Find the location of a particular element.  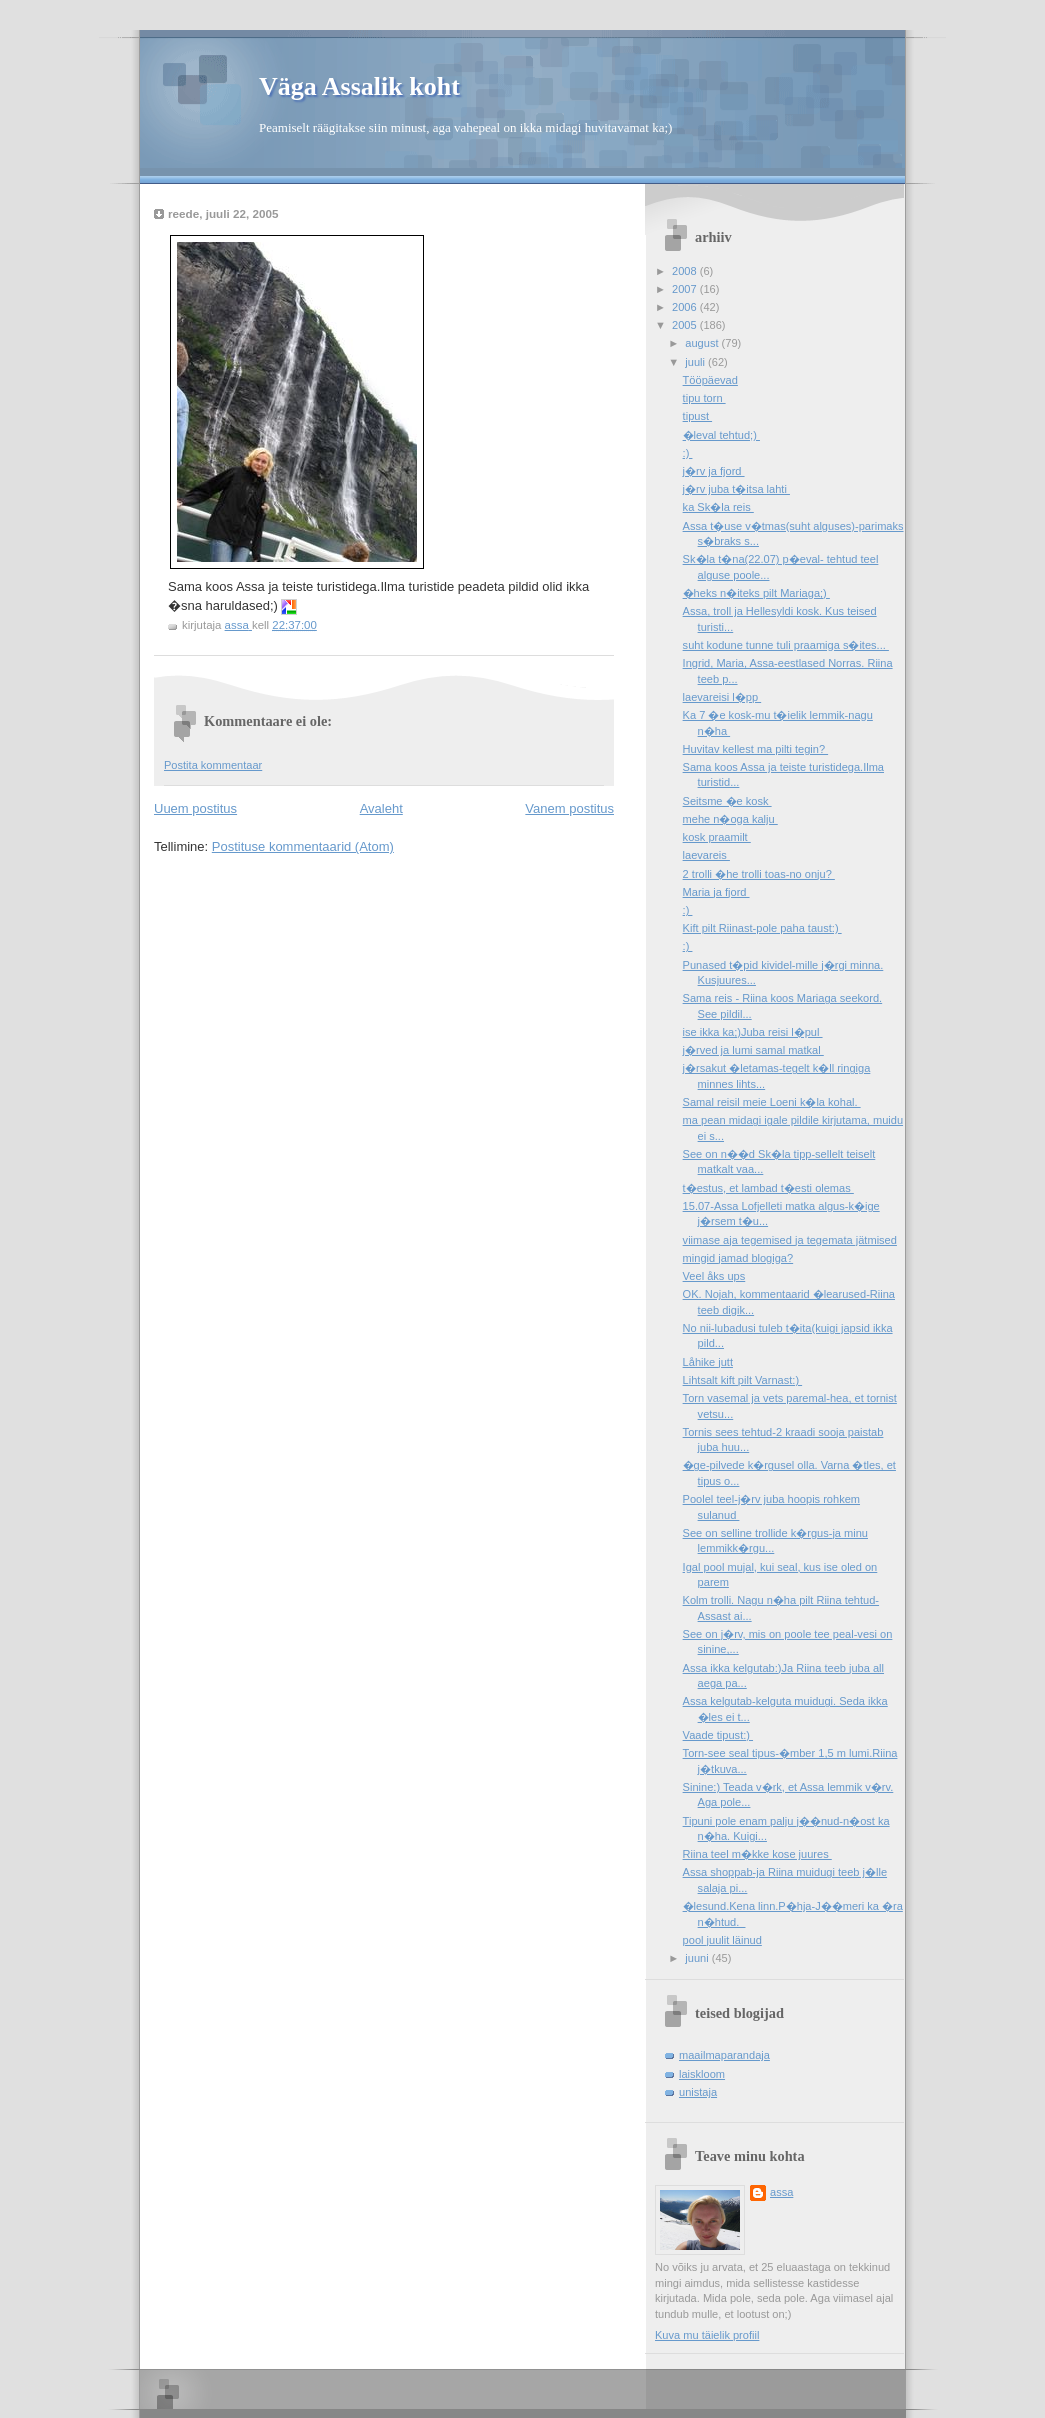

laevareisi l�pp is located at coordinates (722, 697).